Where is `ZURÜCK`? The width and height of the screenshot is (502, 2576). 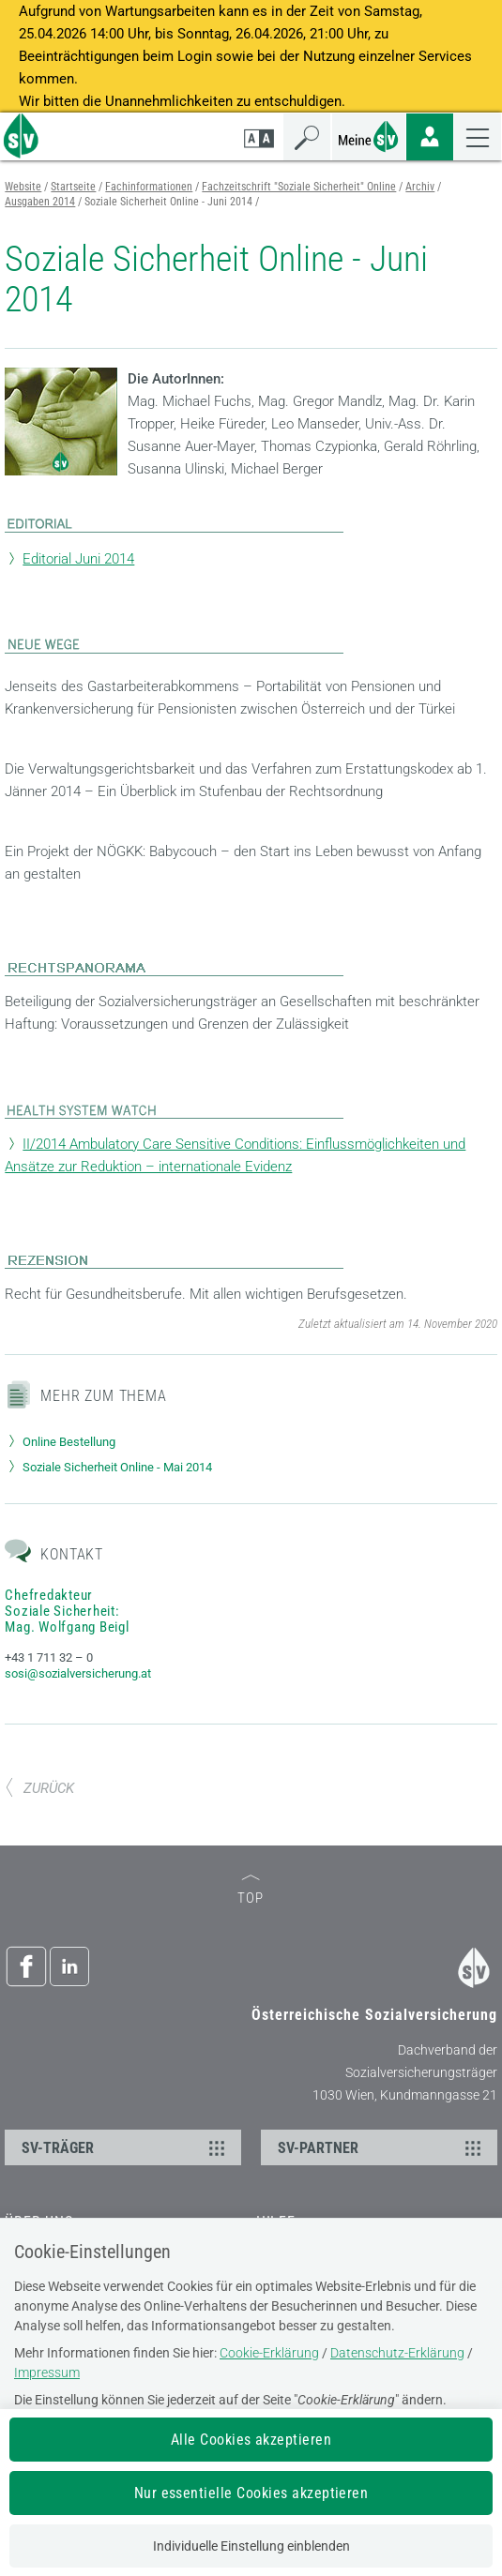
ZURÜCK is located at coordinates (39, 1788).